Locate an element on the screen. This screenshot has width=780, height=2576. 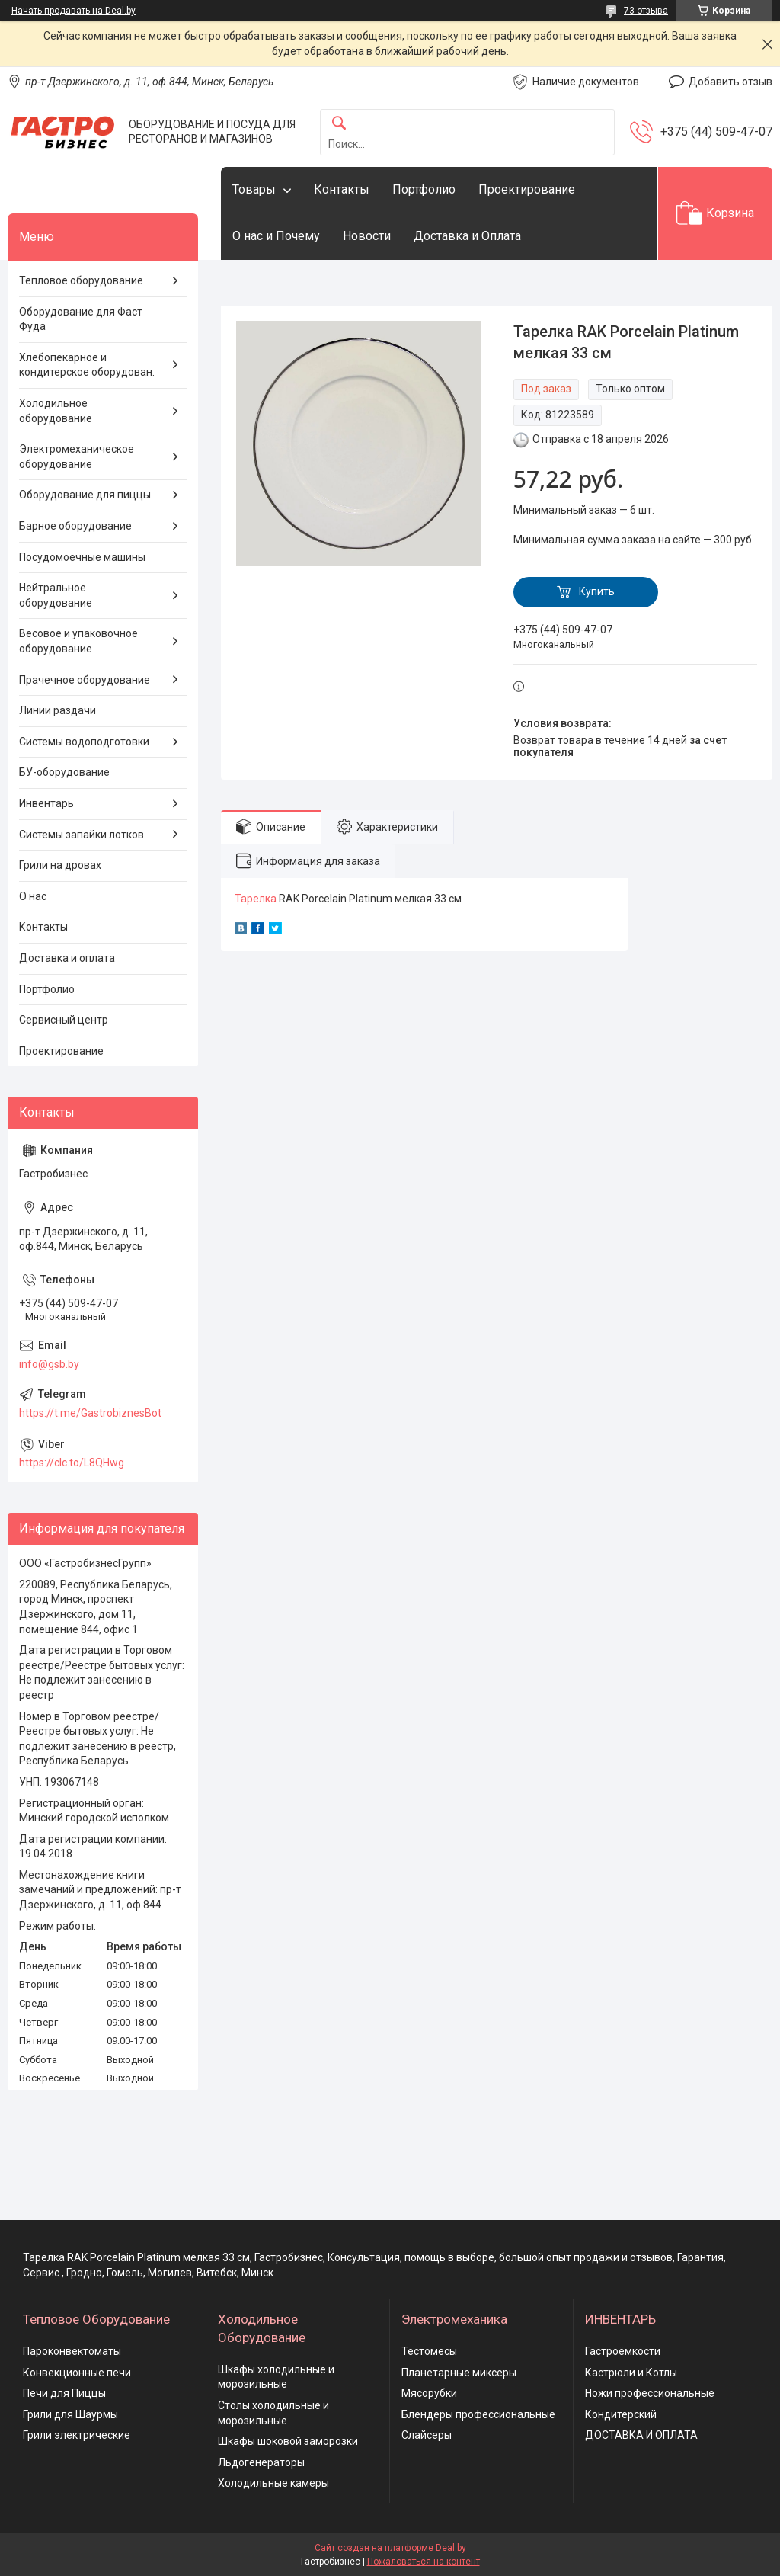
БУ-оборудование is located at coordinates (64, 772).